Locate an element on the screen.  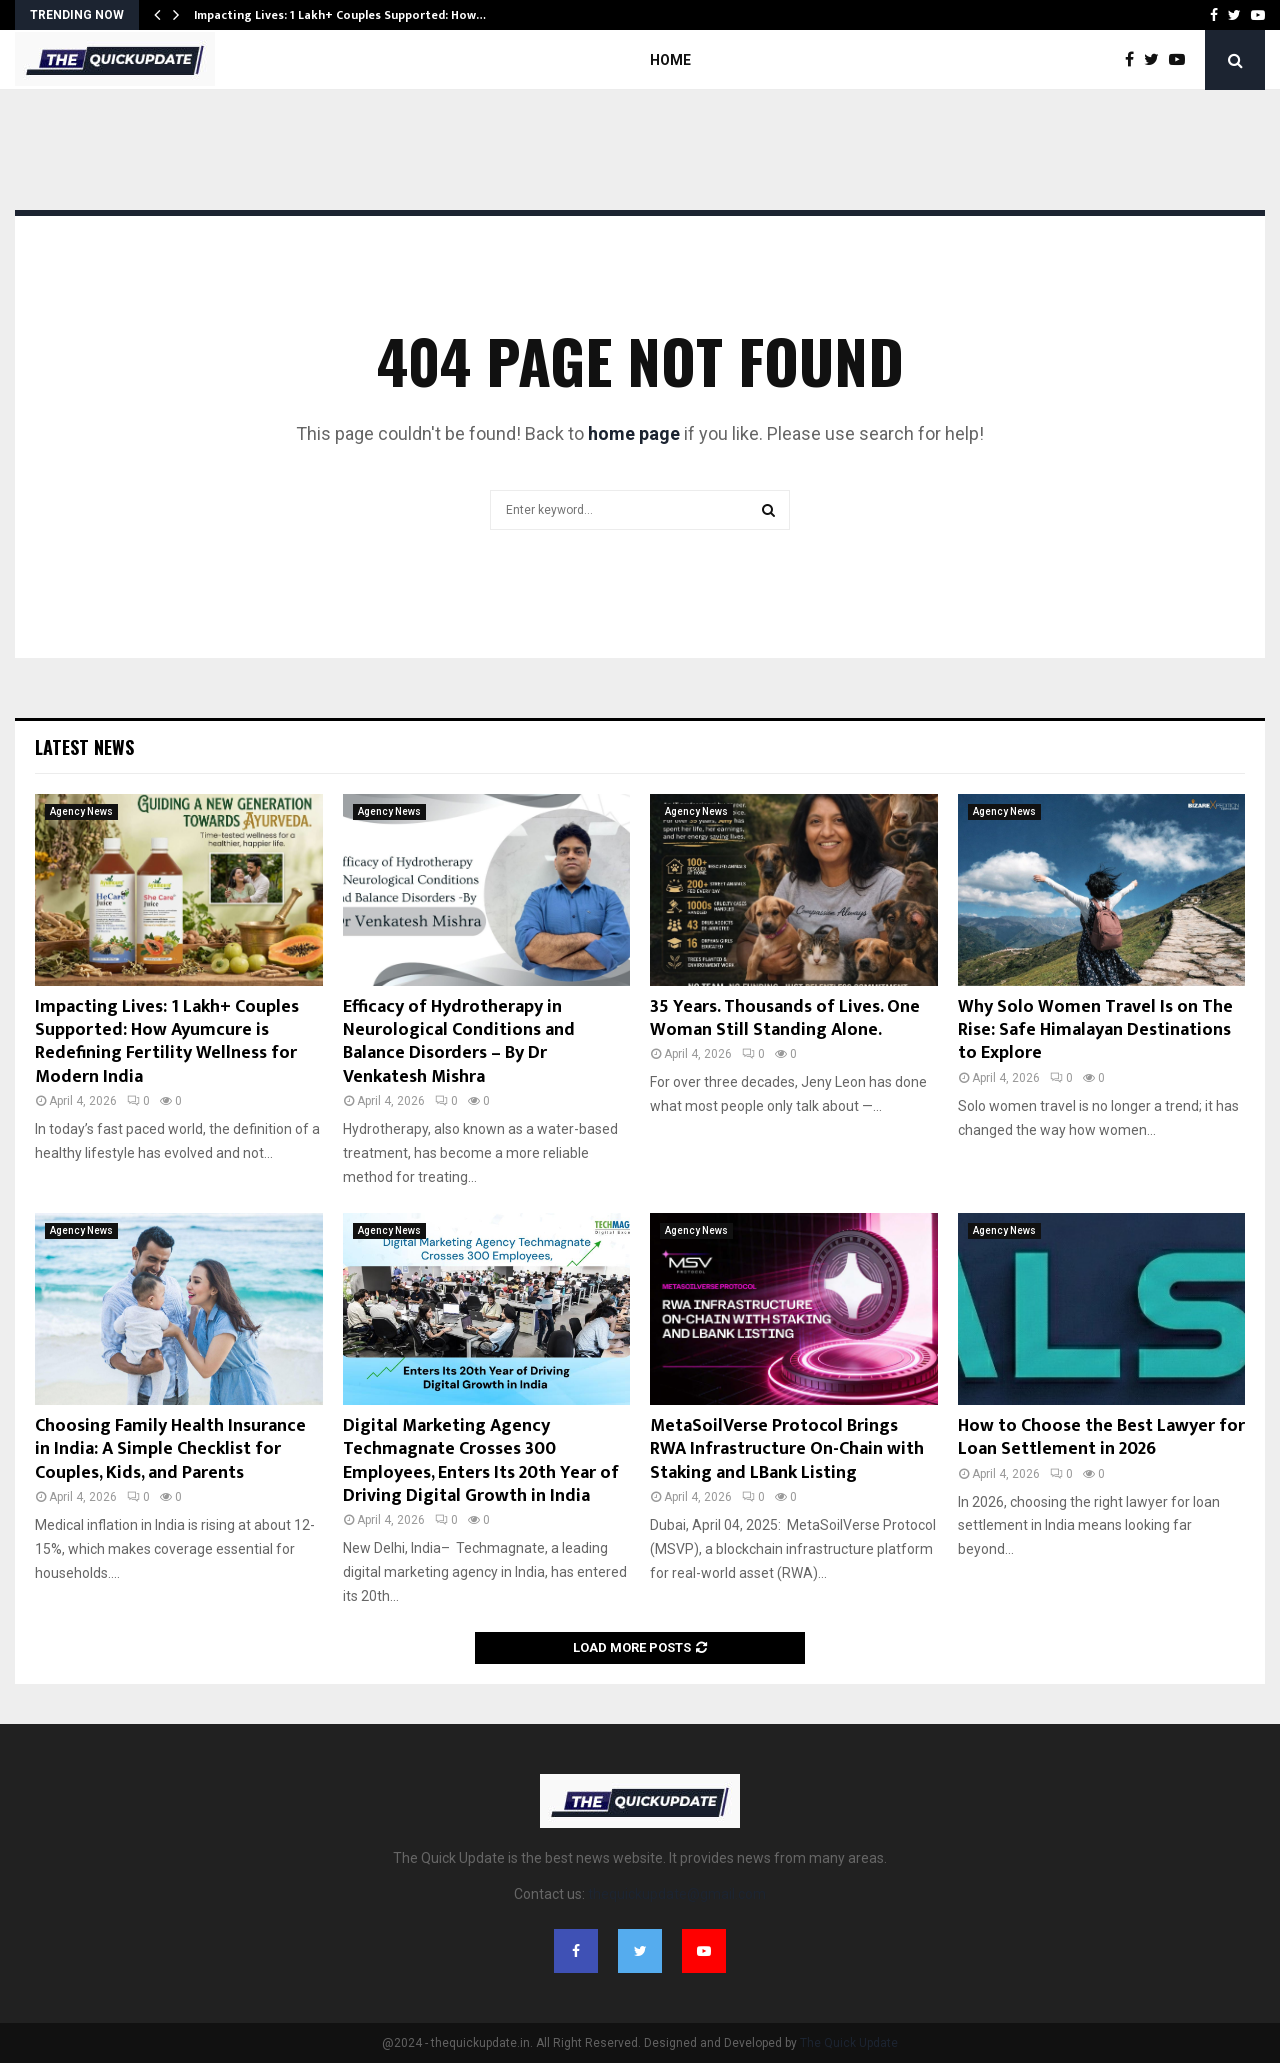
The Quick Update is located at coordinates (849, 2043).